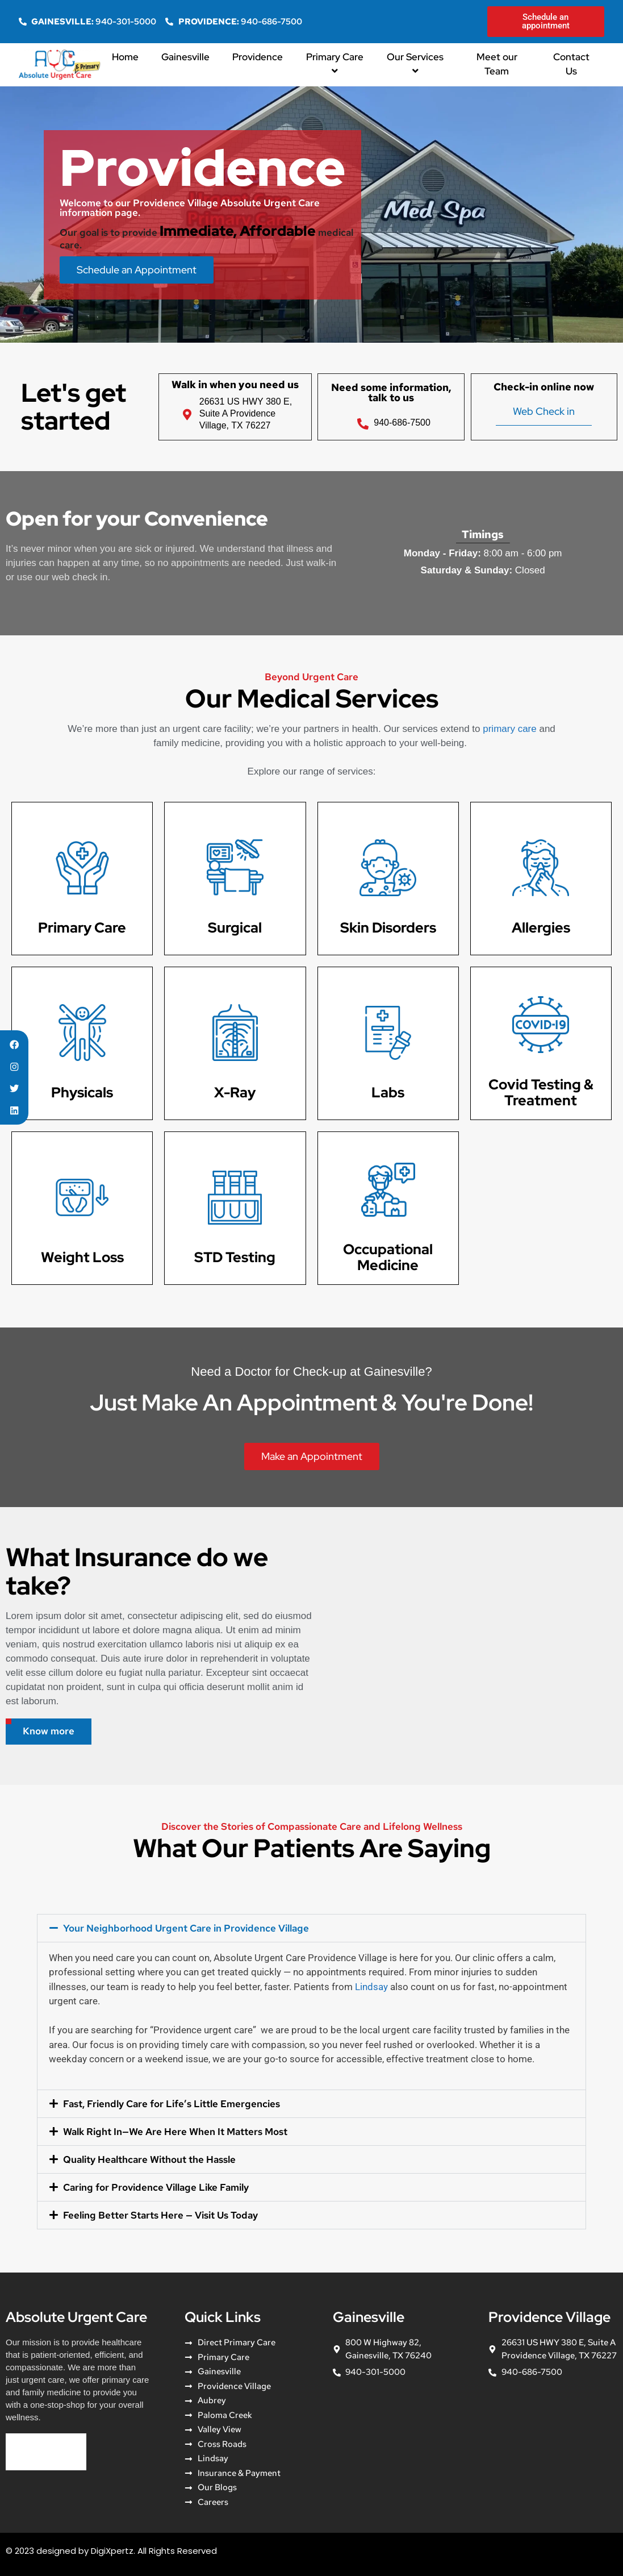  What do you see at coordinates (171, 2104) in the screenshot?
I see `Fast, Friendly Care for Life’s Little Emergencies` at bounding box center [171, 2104].